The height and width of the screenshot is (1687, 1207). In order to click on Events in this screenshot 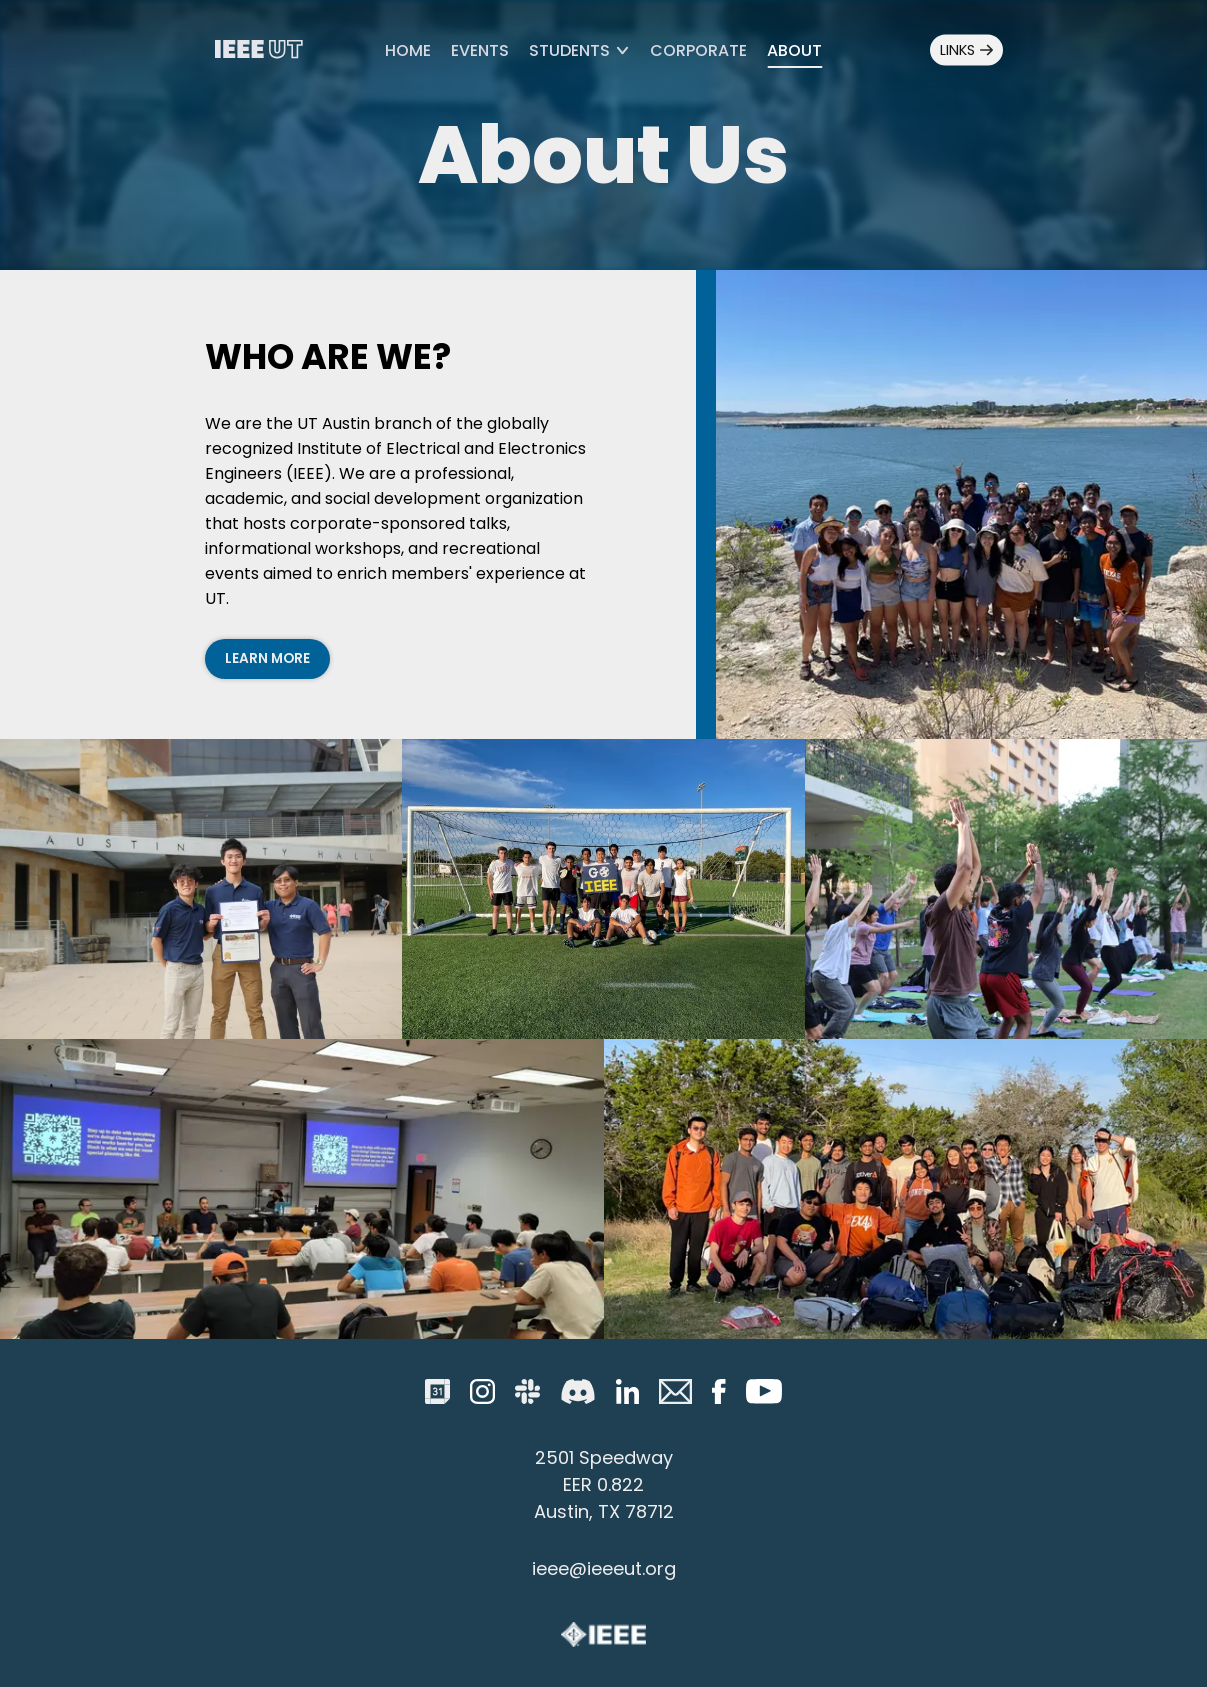, I will do `click(480, 50)`.